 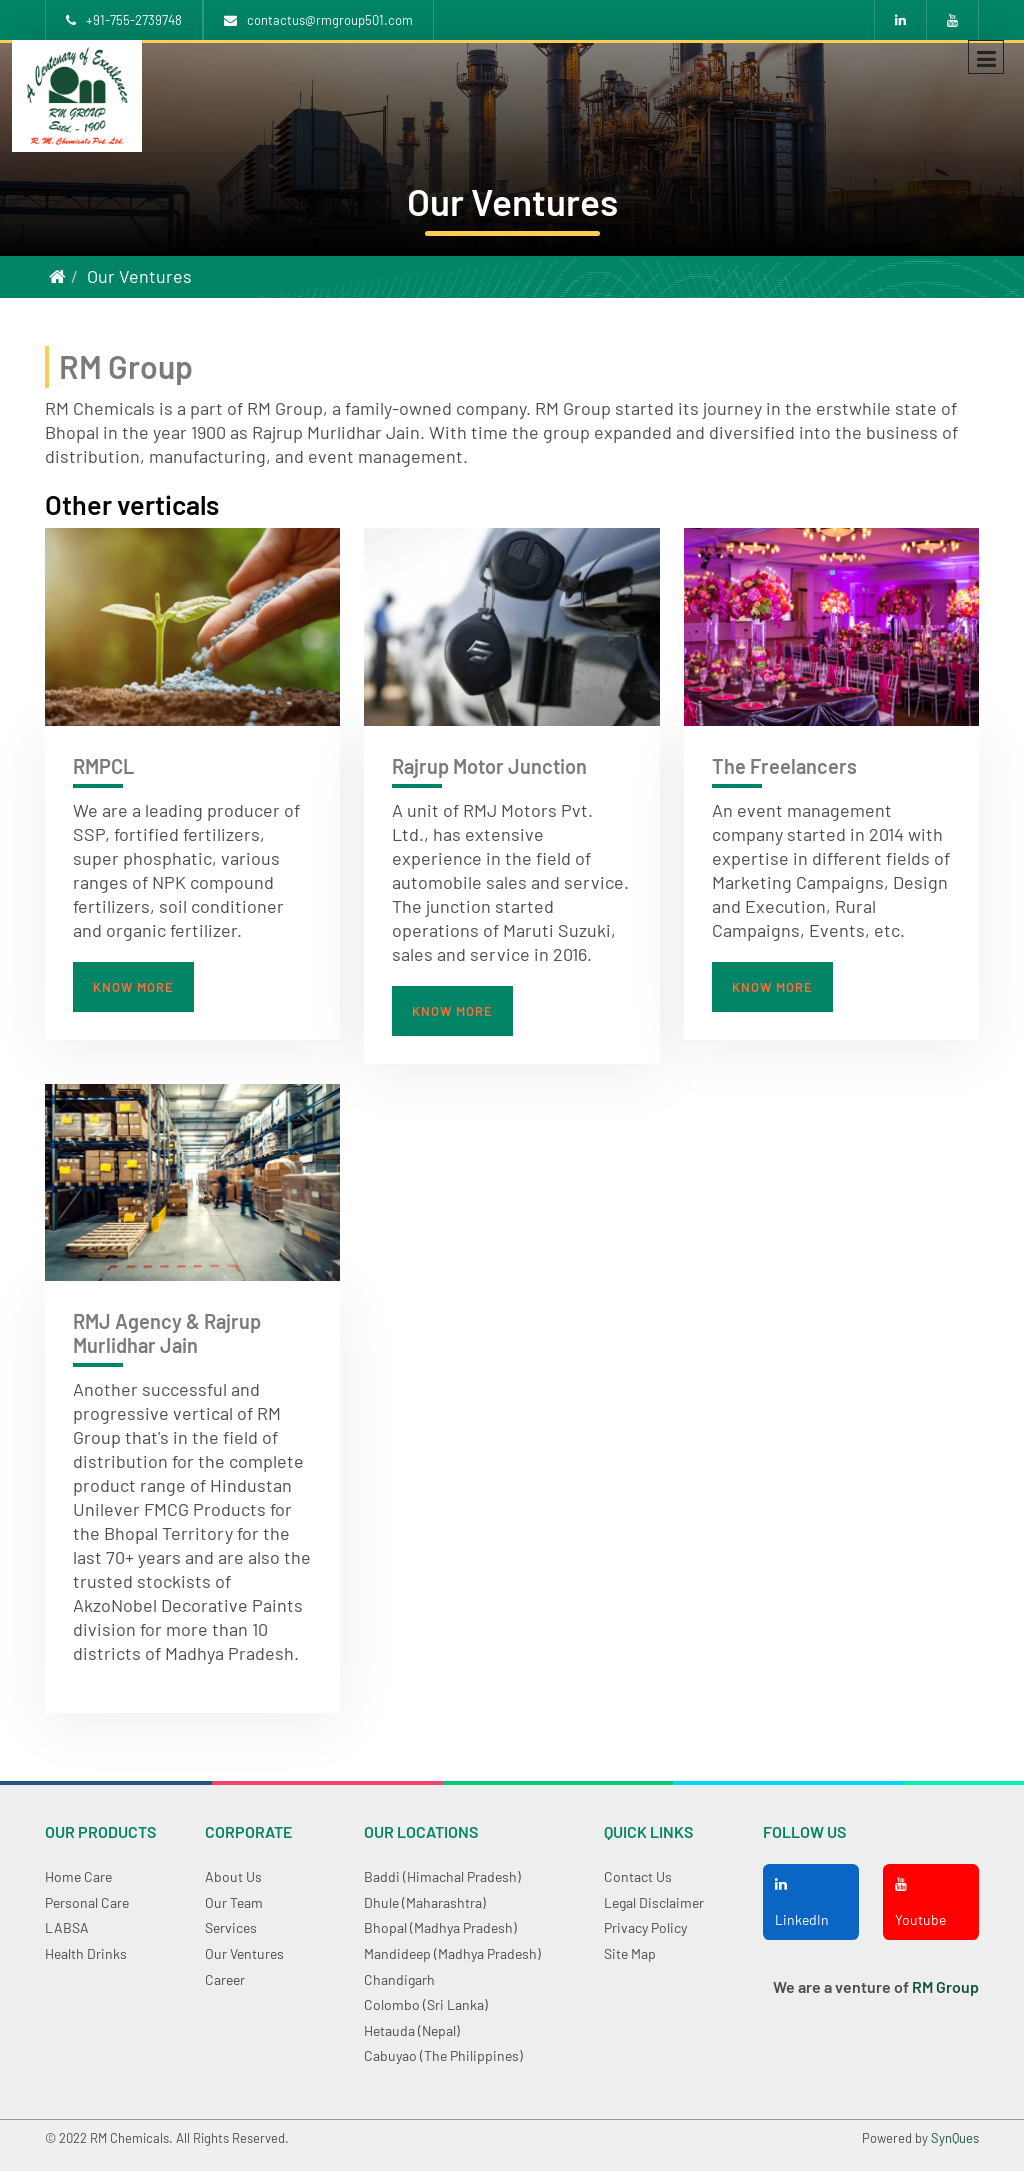 I want to click on RM Group, so click(x=945, y=1986).